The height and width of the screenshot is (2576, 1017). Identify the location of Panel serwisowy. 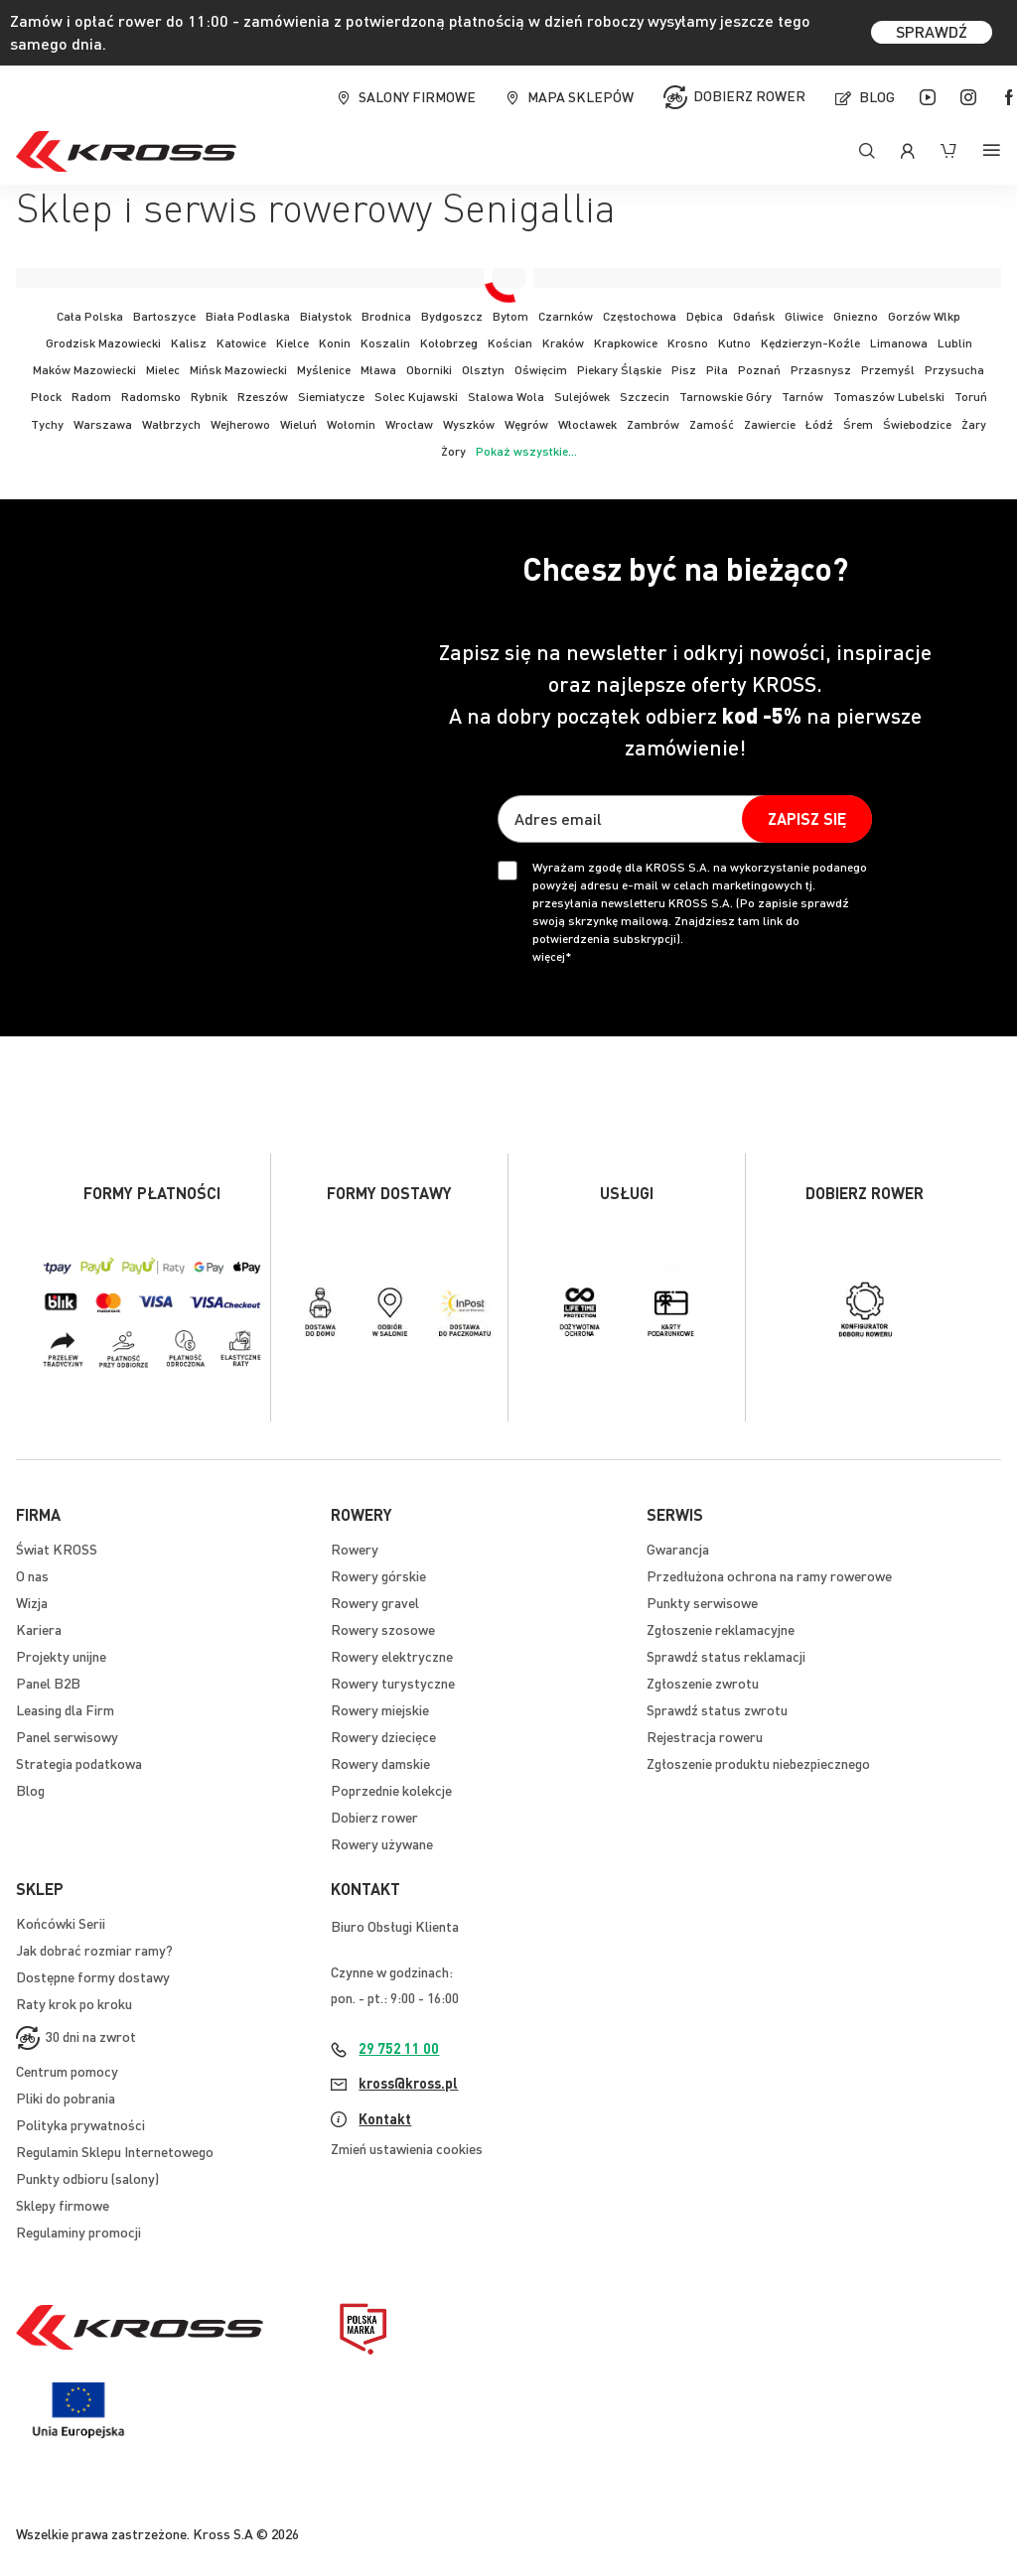
(67, 1736).